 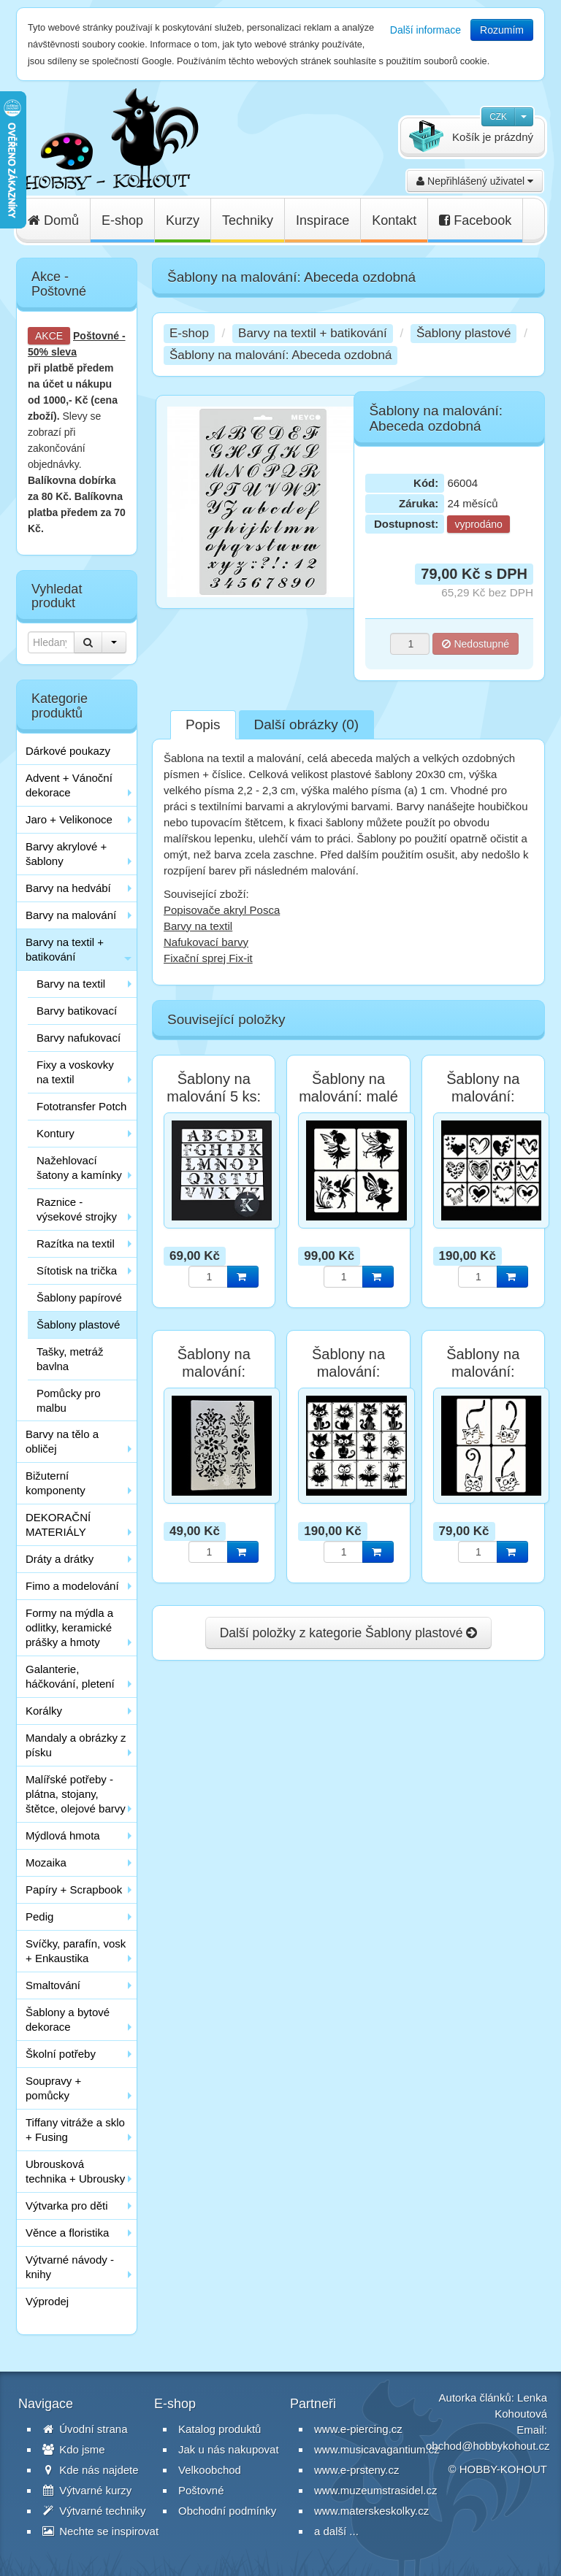 I want to click on www.e-piercing.cz, so click(x=358, y=2429).